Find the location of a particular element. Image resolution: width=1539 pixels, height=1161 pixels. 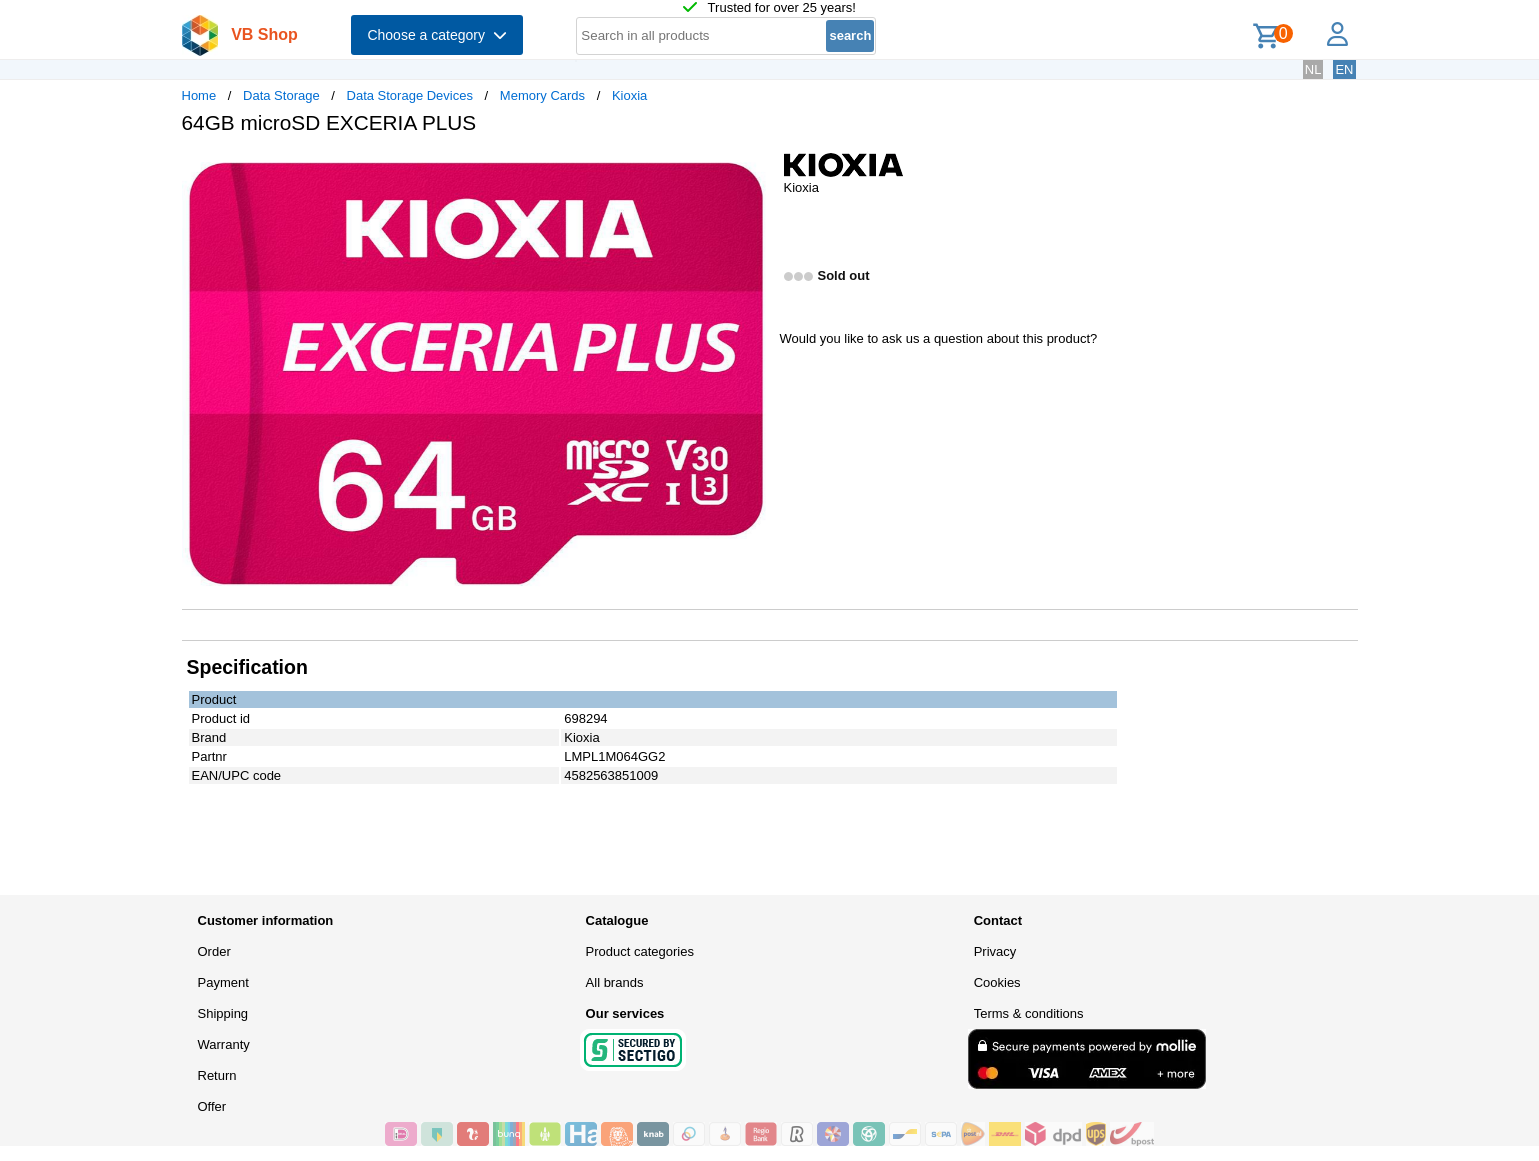

All brands is located at coordinates (615, 982).